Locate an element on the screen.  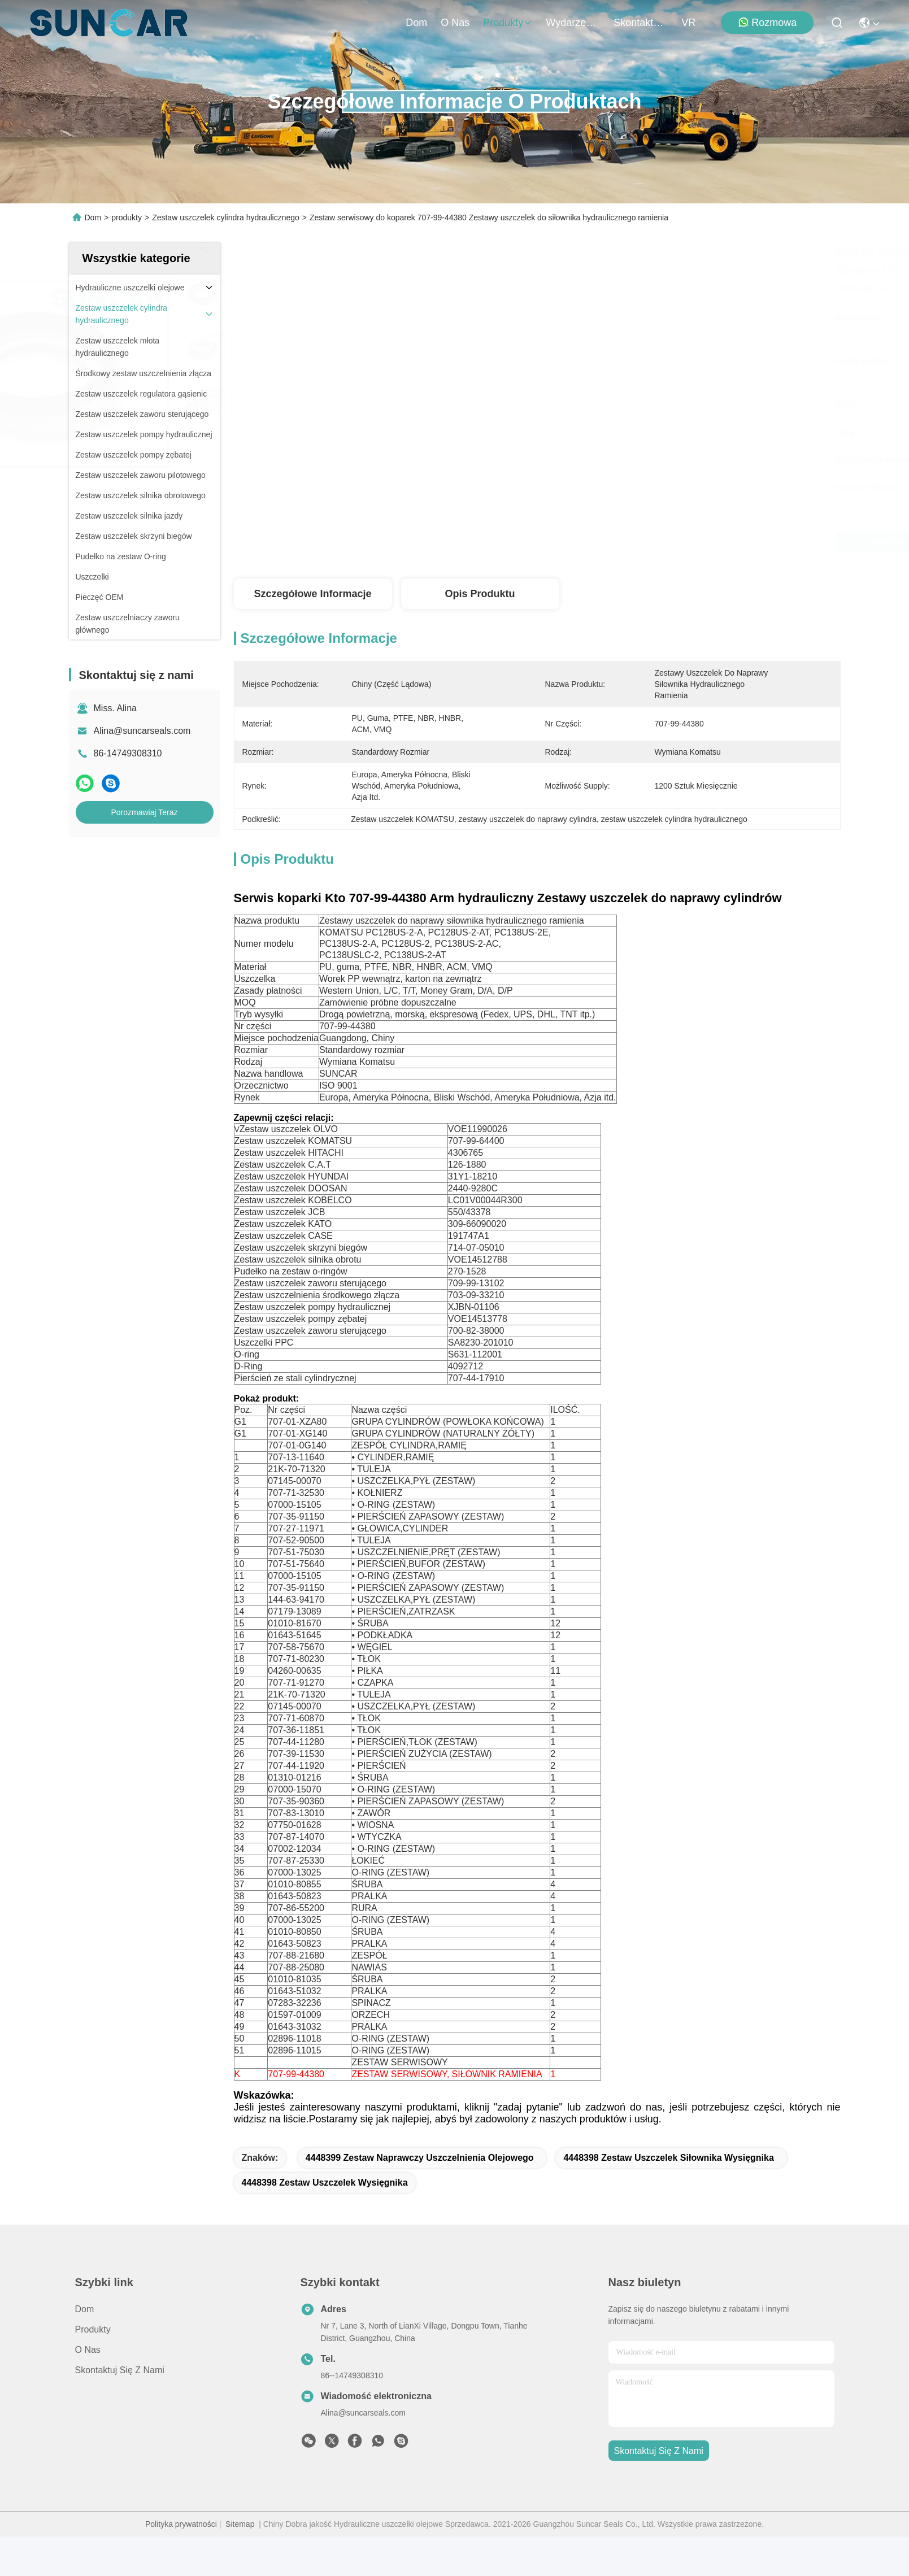
Skontaktuj się z nami is located at coordinates (641, 22).